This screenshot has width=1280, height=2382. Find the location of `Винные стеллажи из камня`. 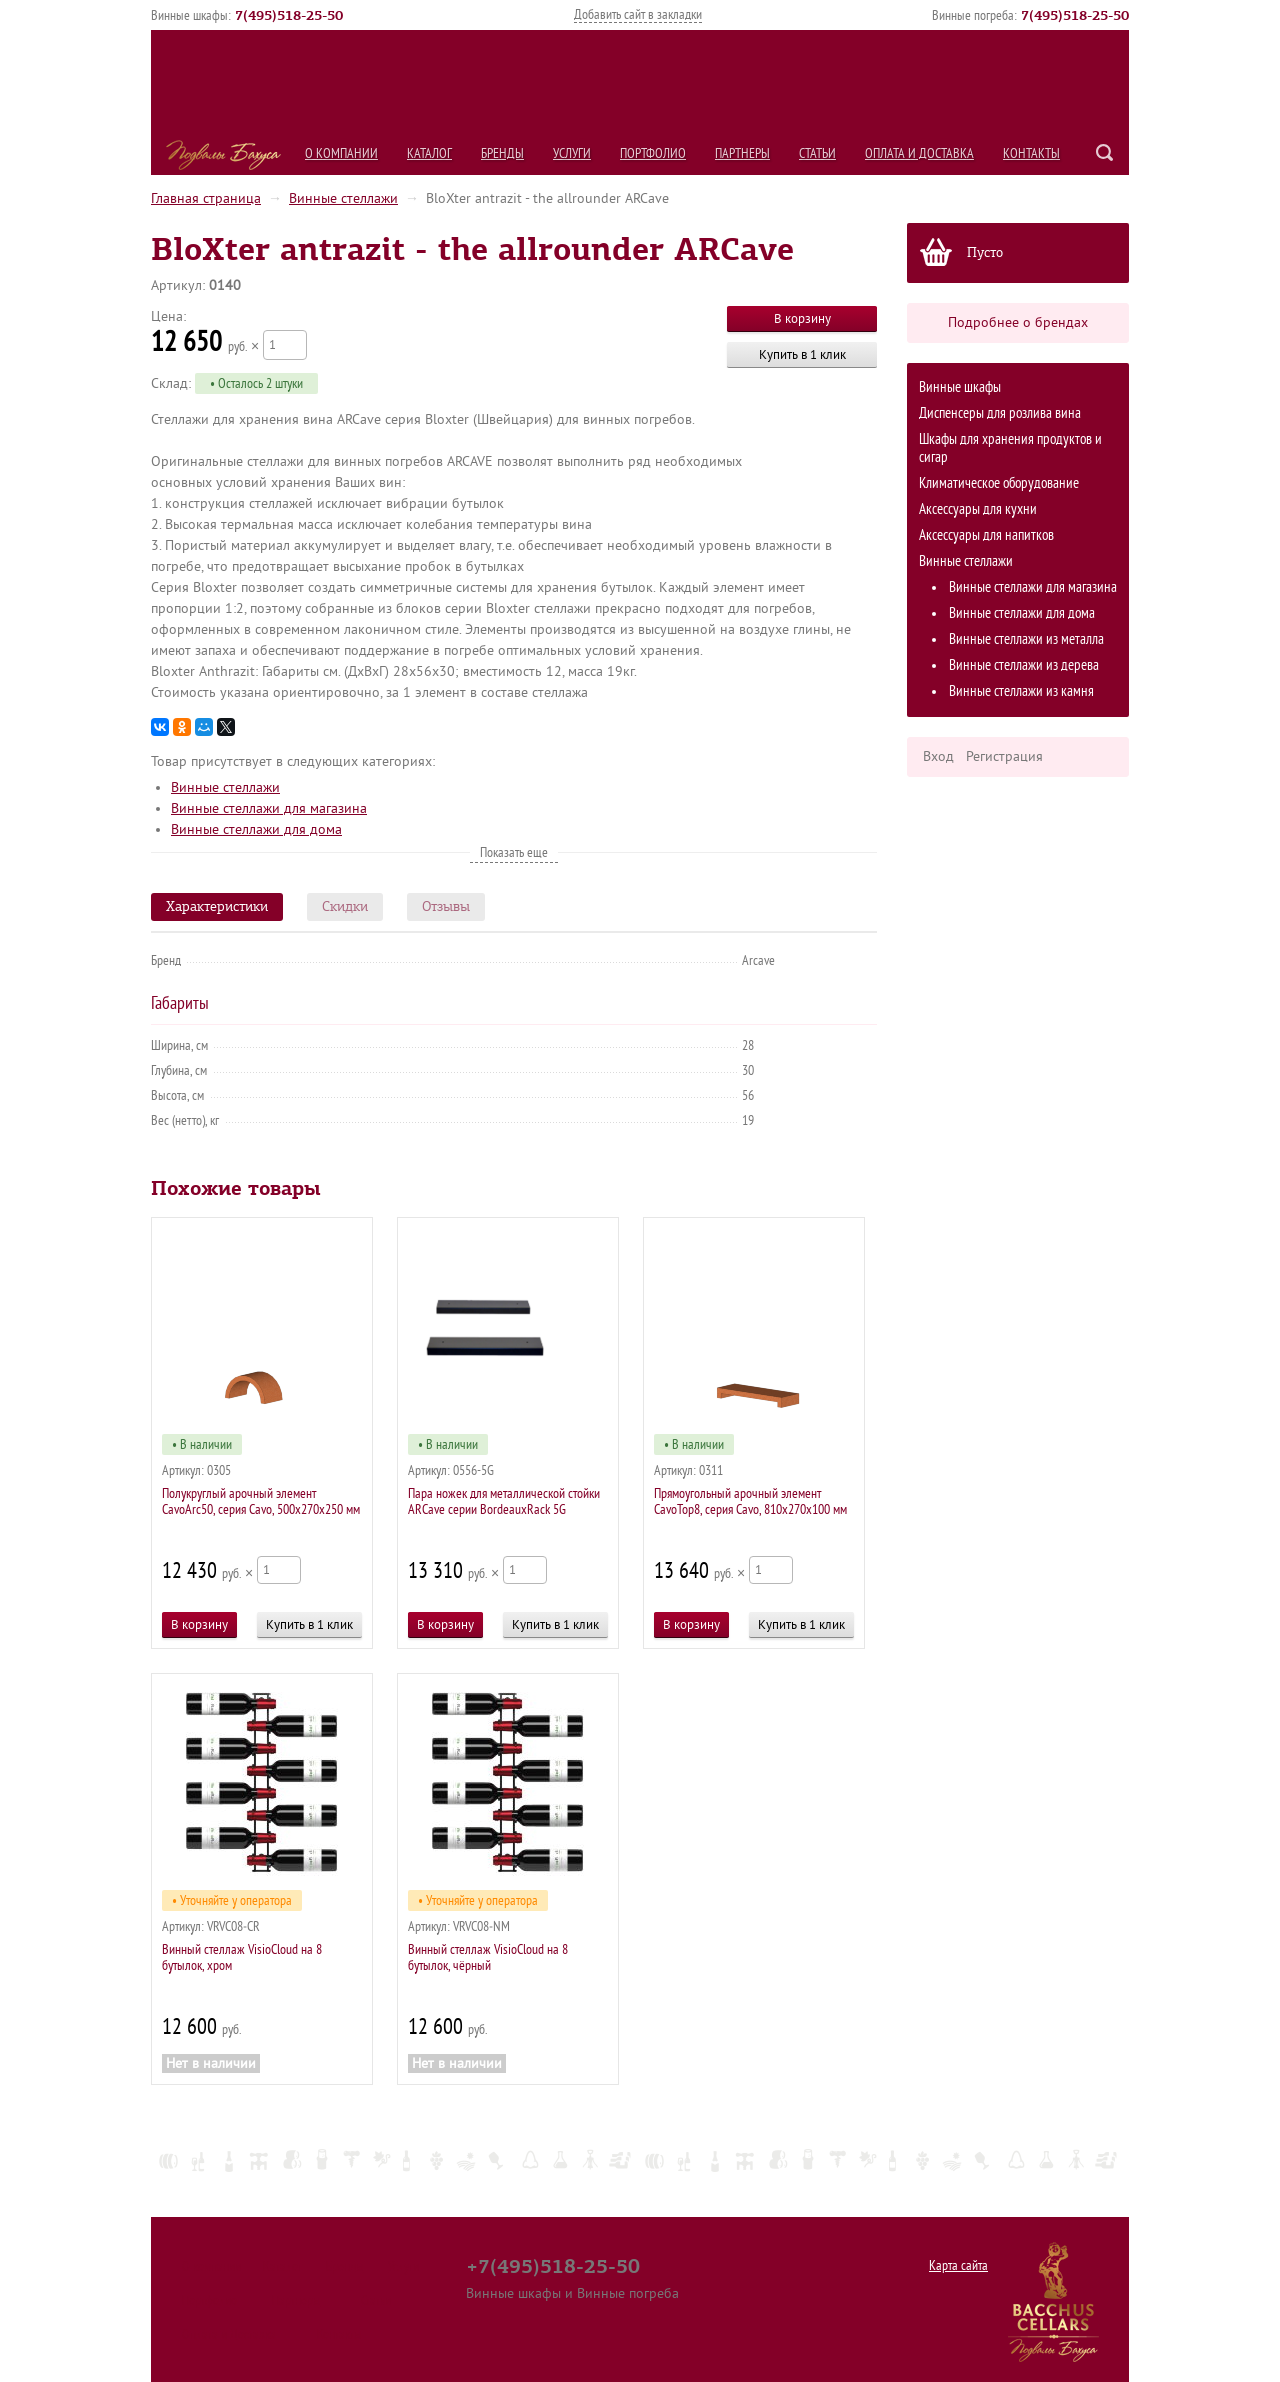

Винные стеллажи из камня is located at coordinates (1021, 691).